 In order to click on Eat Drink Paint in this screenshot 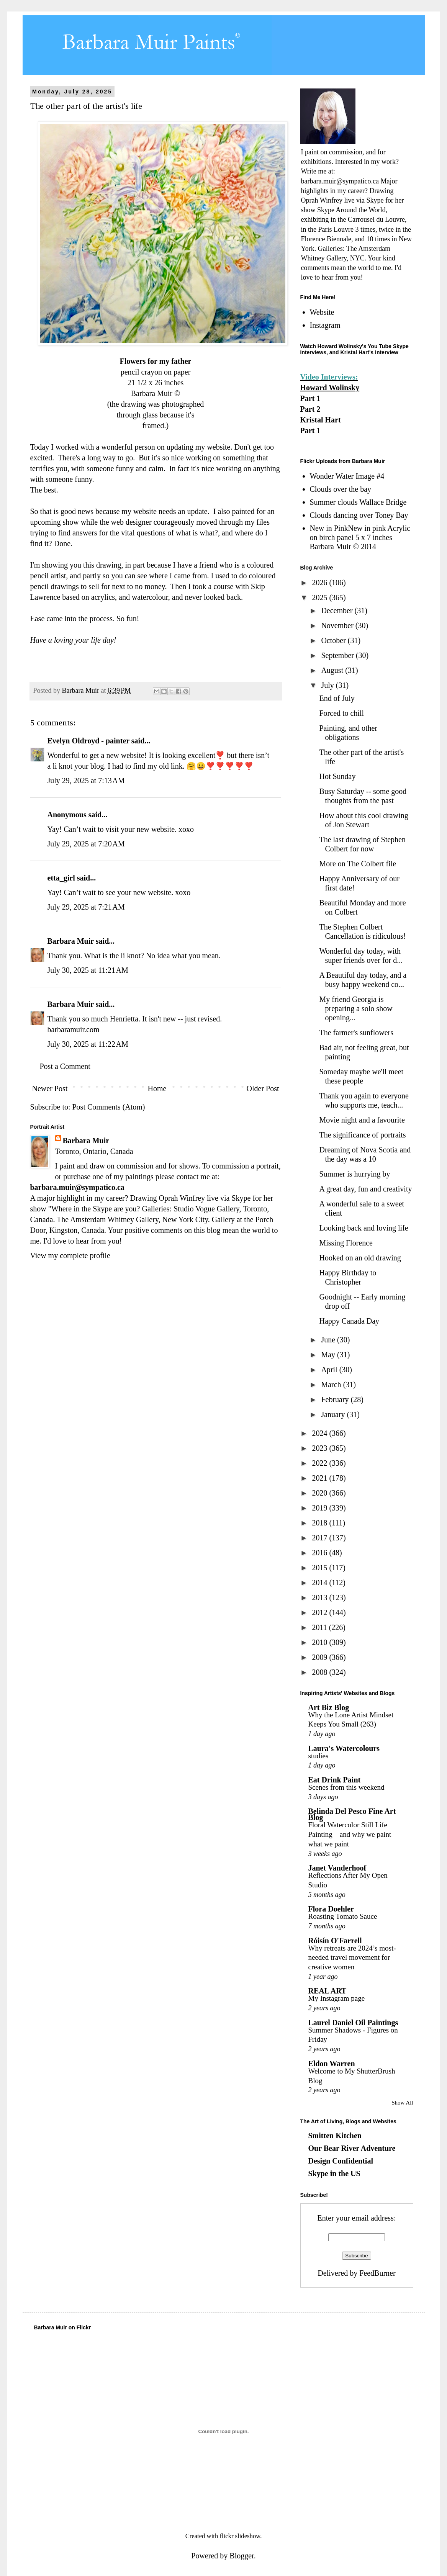, I will do `click(334, 1780)`.